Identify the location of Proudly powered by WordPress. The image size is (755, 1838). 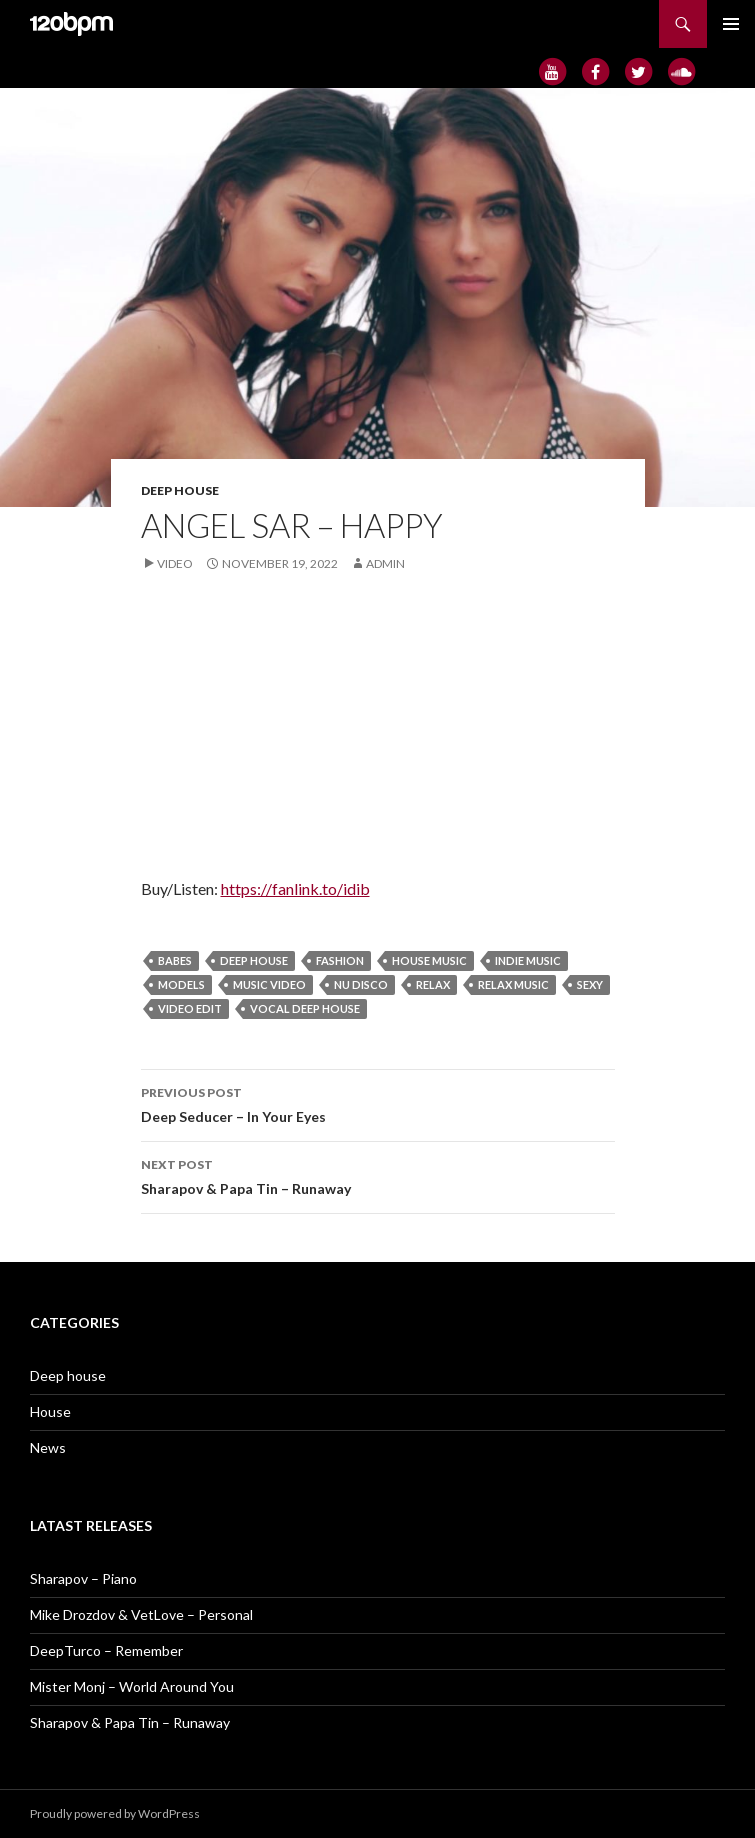
(115, 1813).